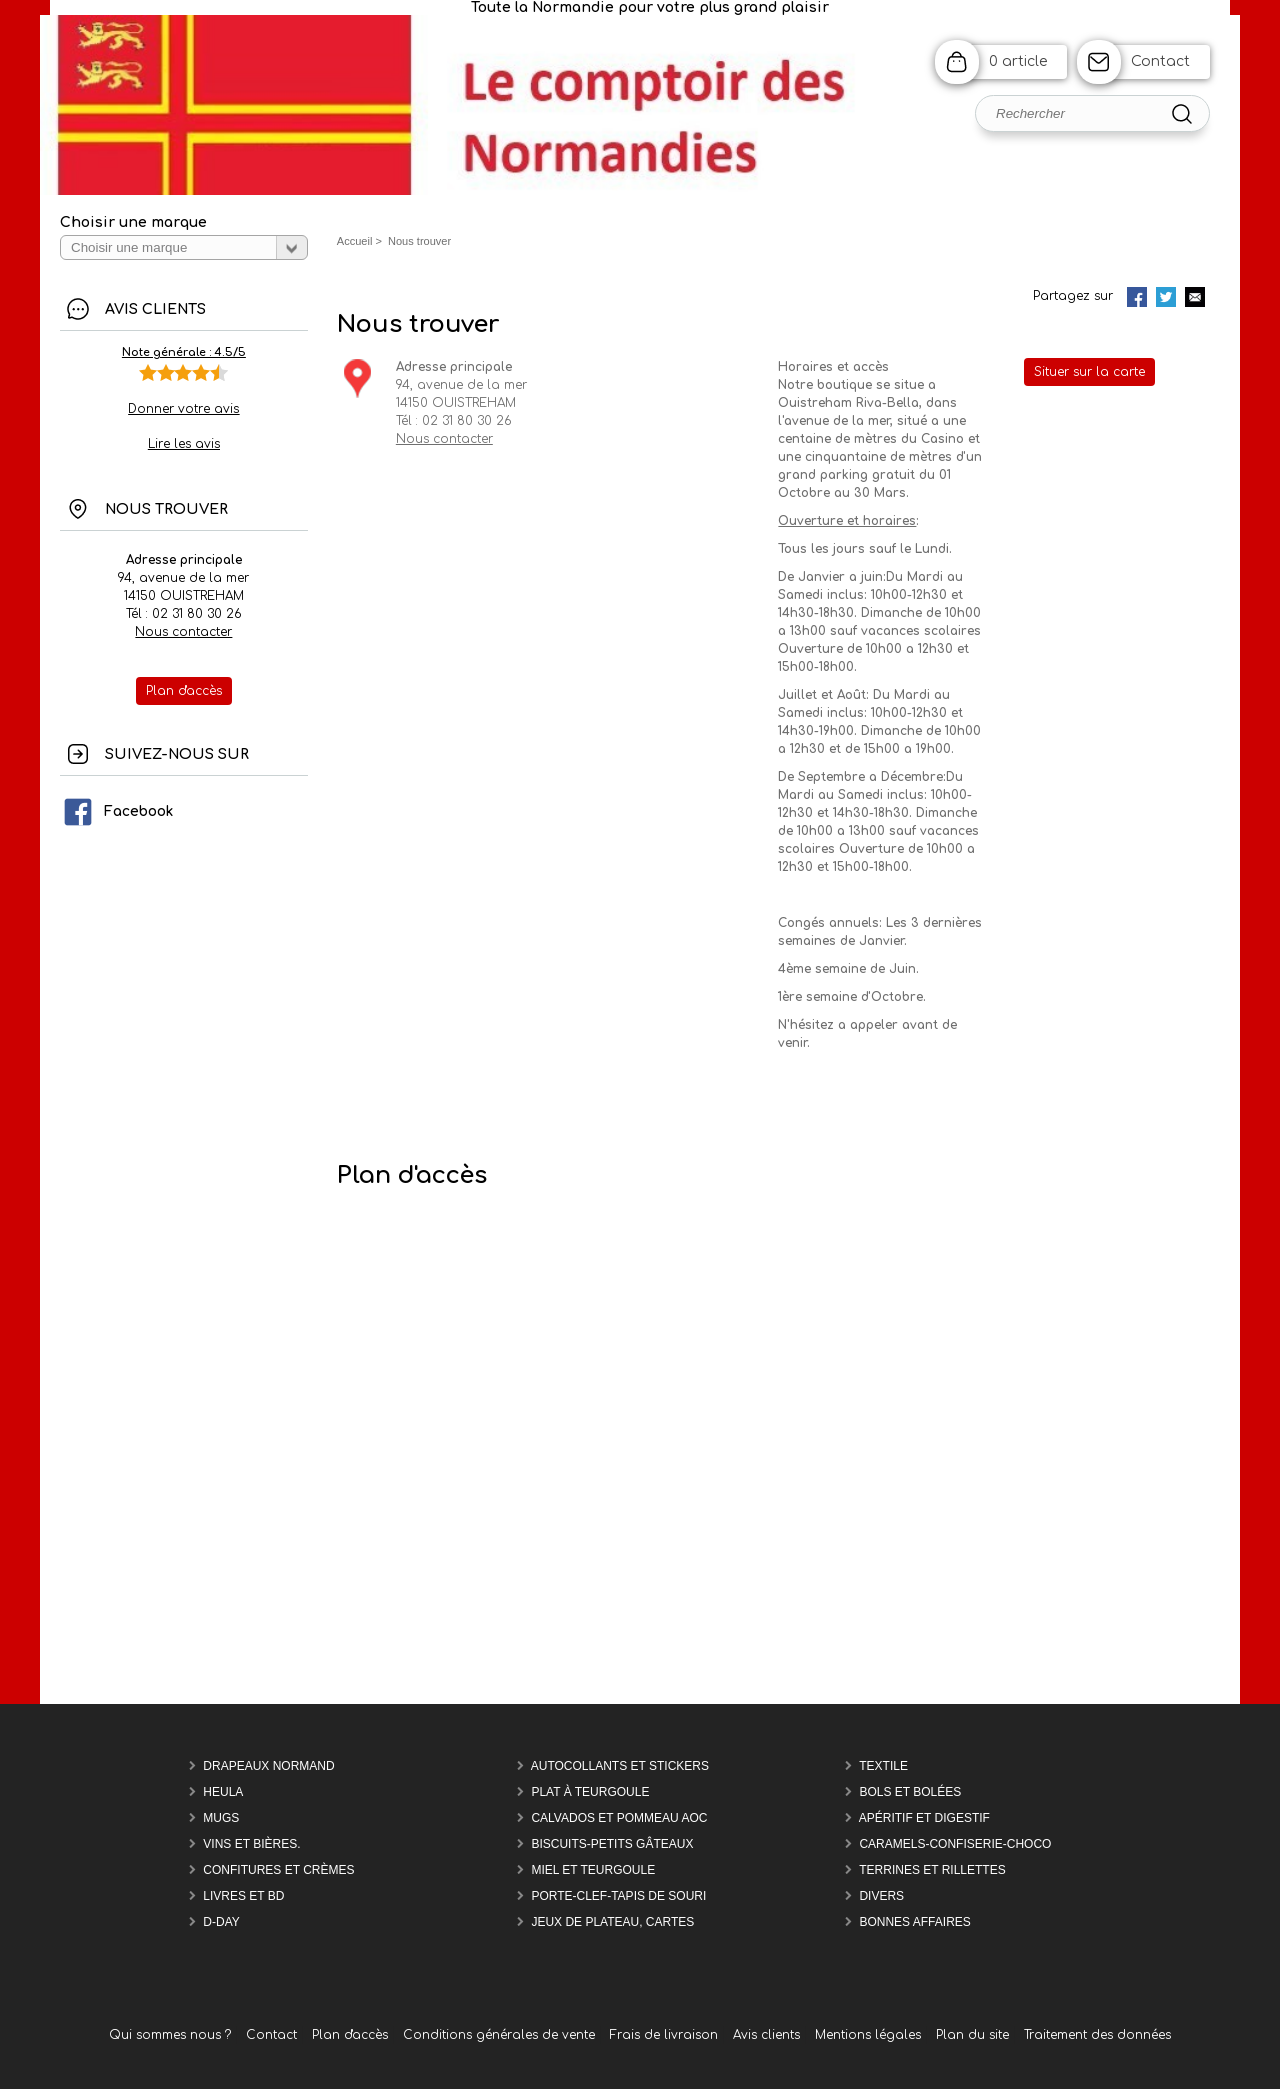 Image resolution: width=1280 pixels, height=2089 pixels. Describe the element at coordinates (612, 1844) in the screenshot. I see `Biscuits-Petits Gâteaux` at that location.